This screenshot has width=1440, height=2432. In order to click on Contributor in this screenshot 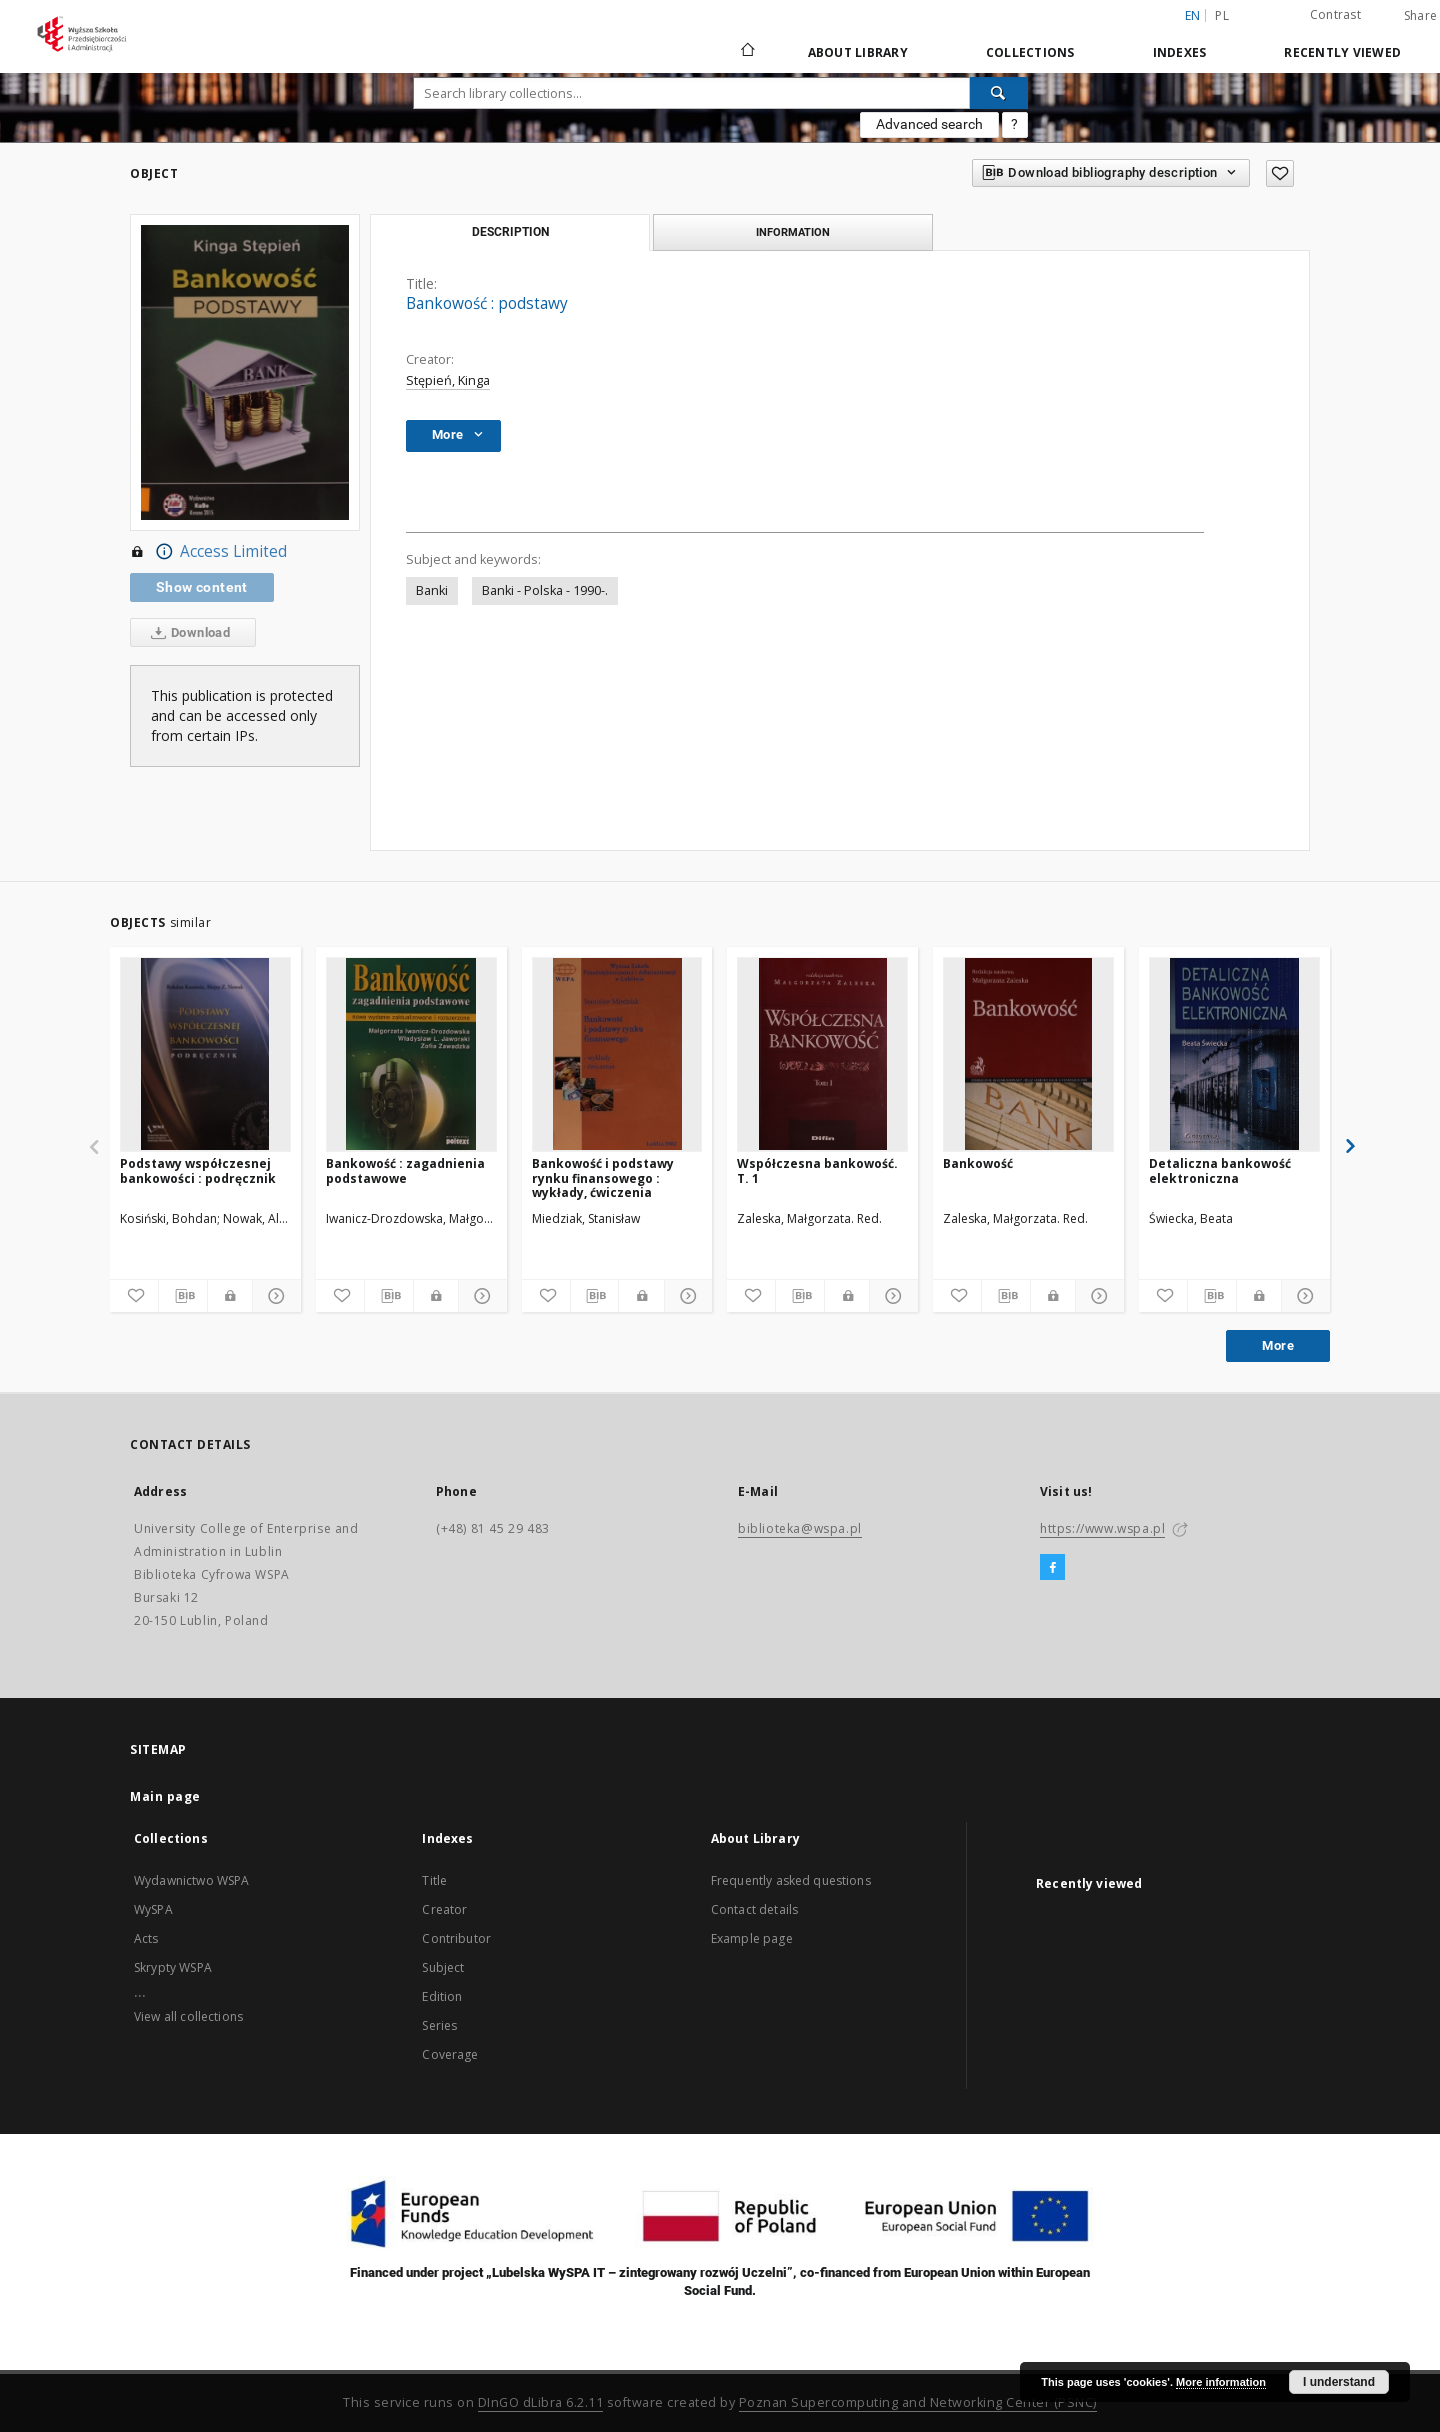, I will do `click(456, 1938)`.